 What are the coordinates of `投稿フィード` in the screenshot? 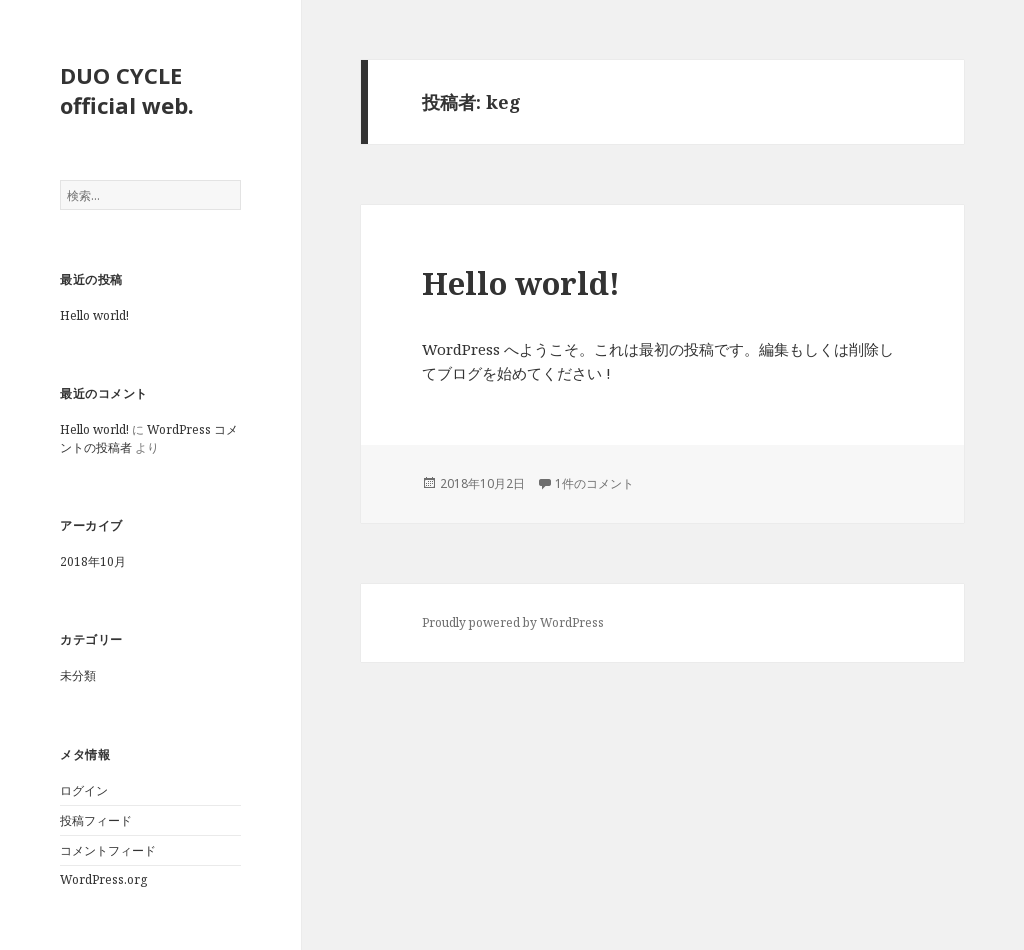 It's located at (96, 820).